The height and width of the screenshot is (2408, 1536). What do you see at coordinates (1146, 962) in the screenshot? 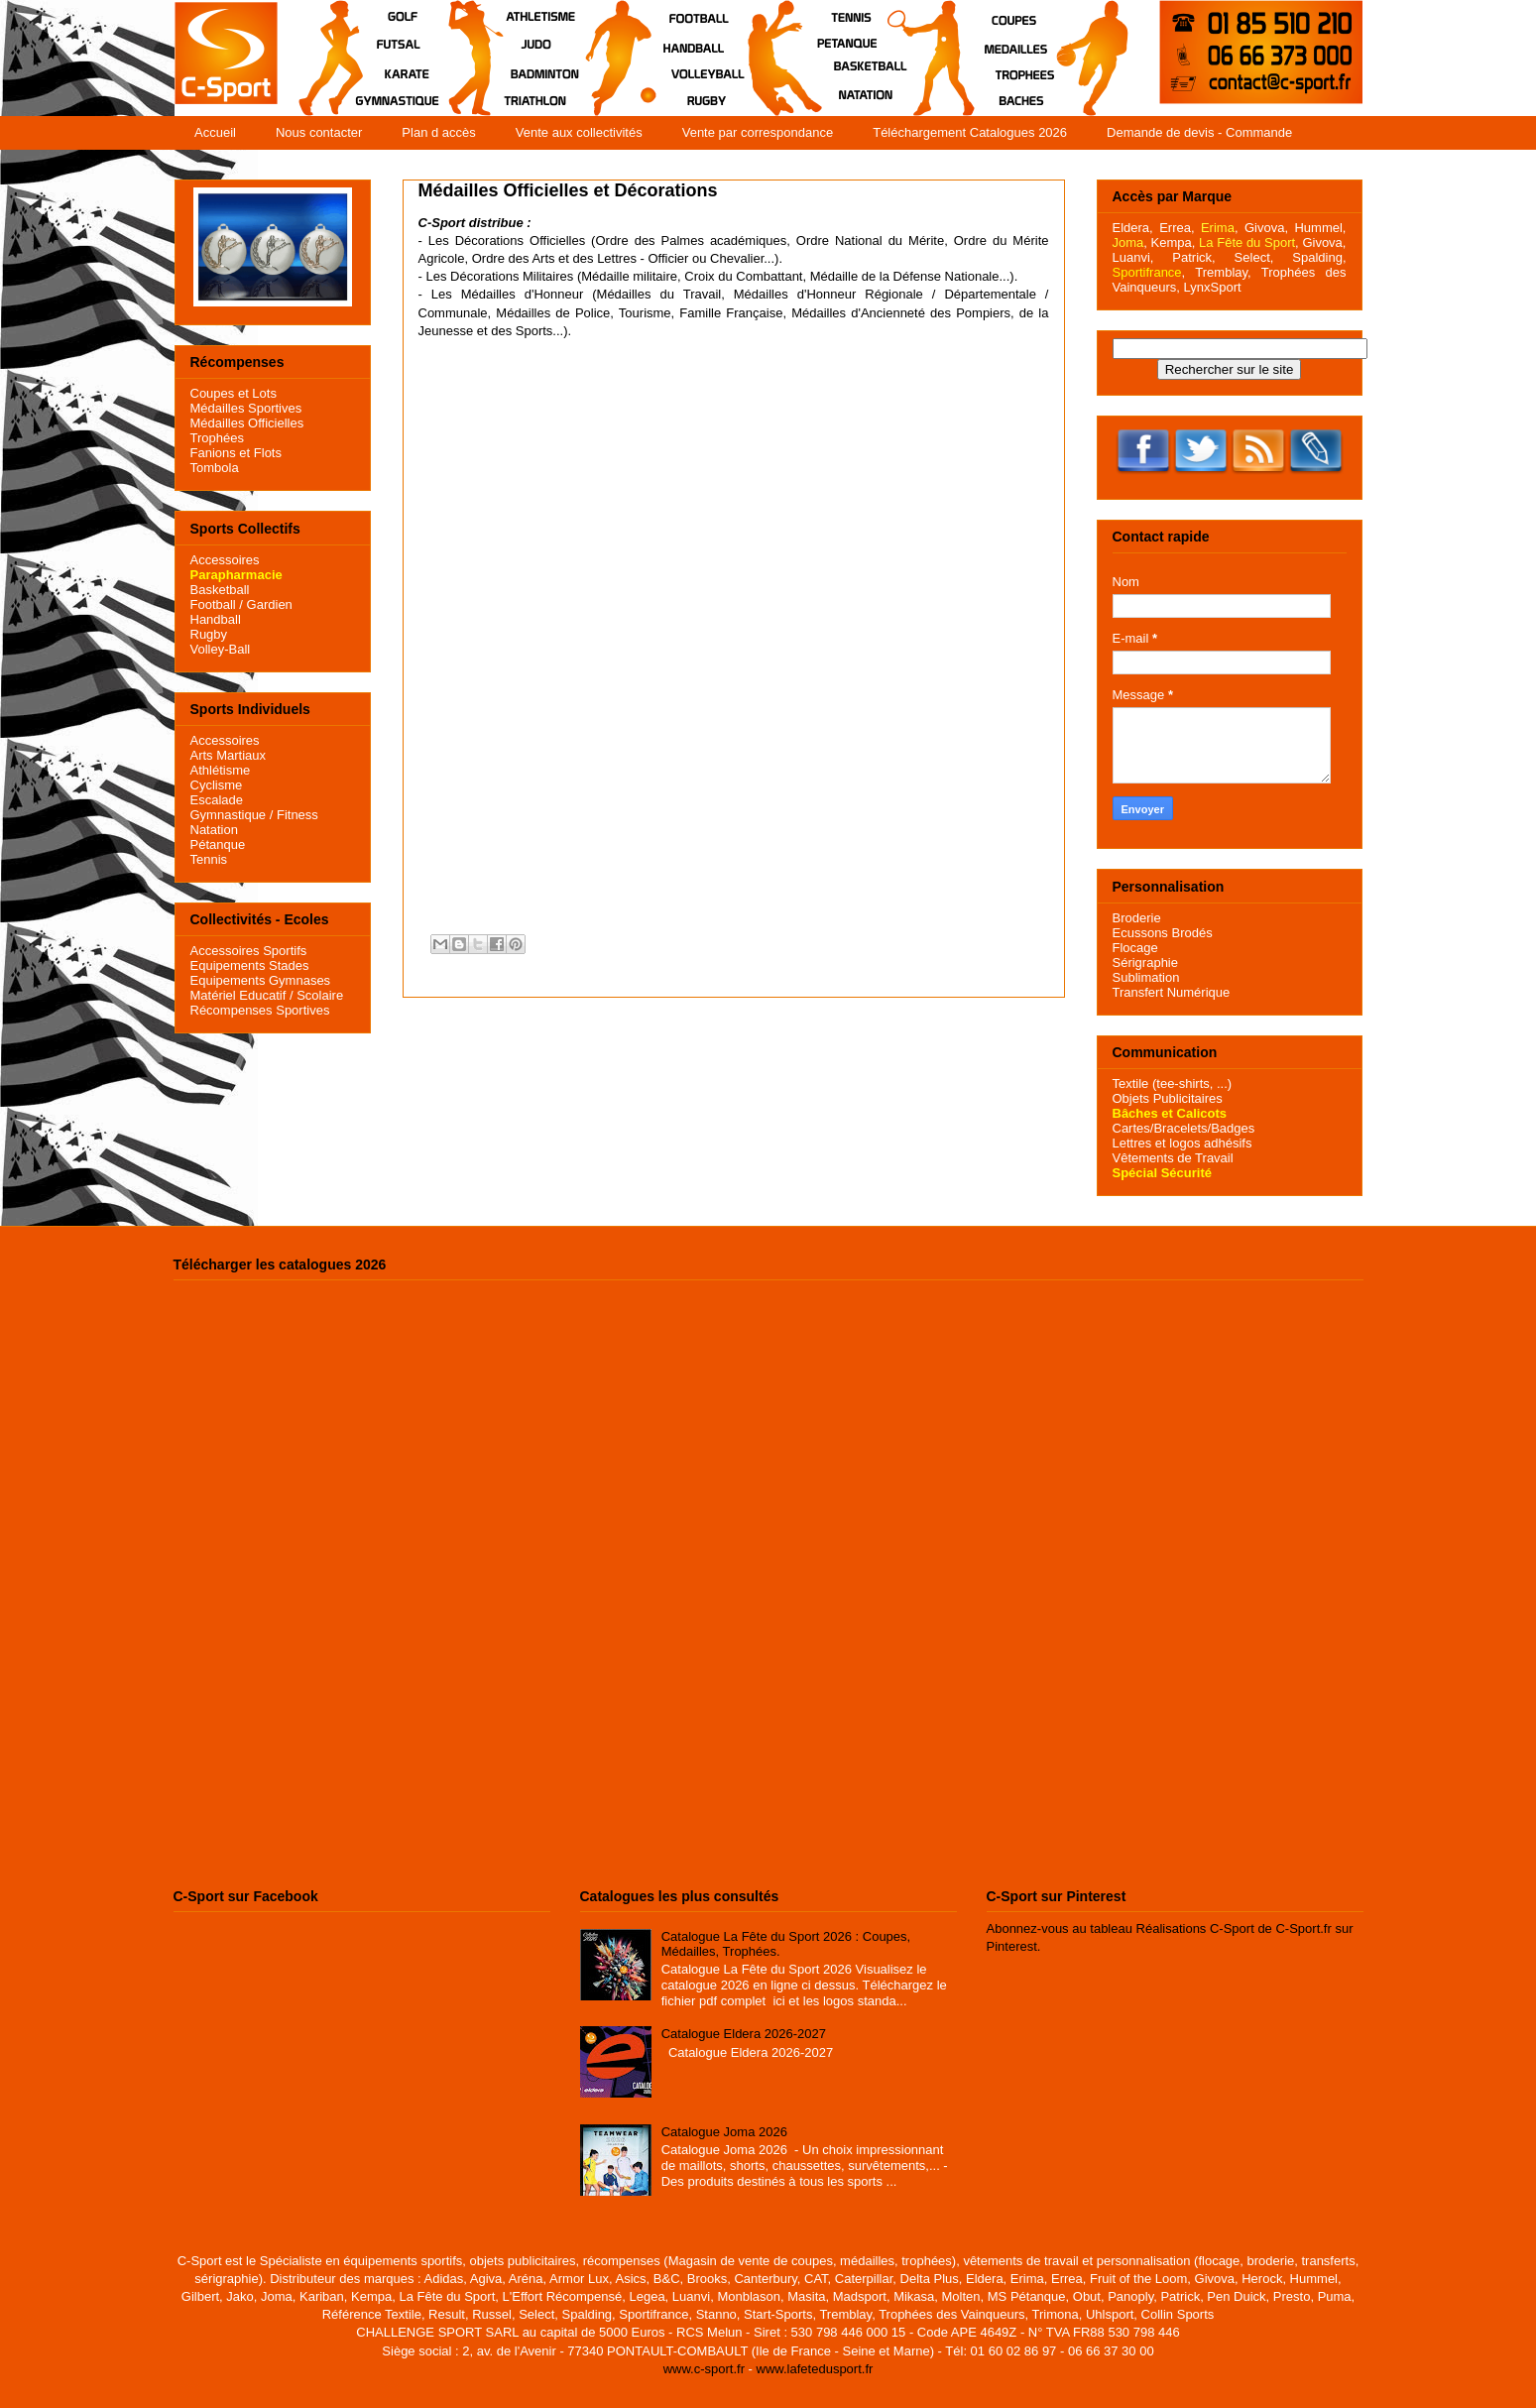
I see `Sérigraphie` at bounding box center [1146, 962].